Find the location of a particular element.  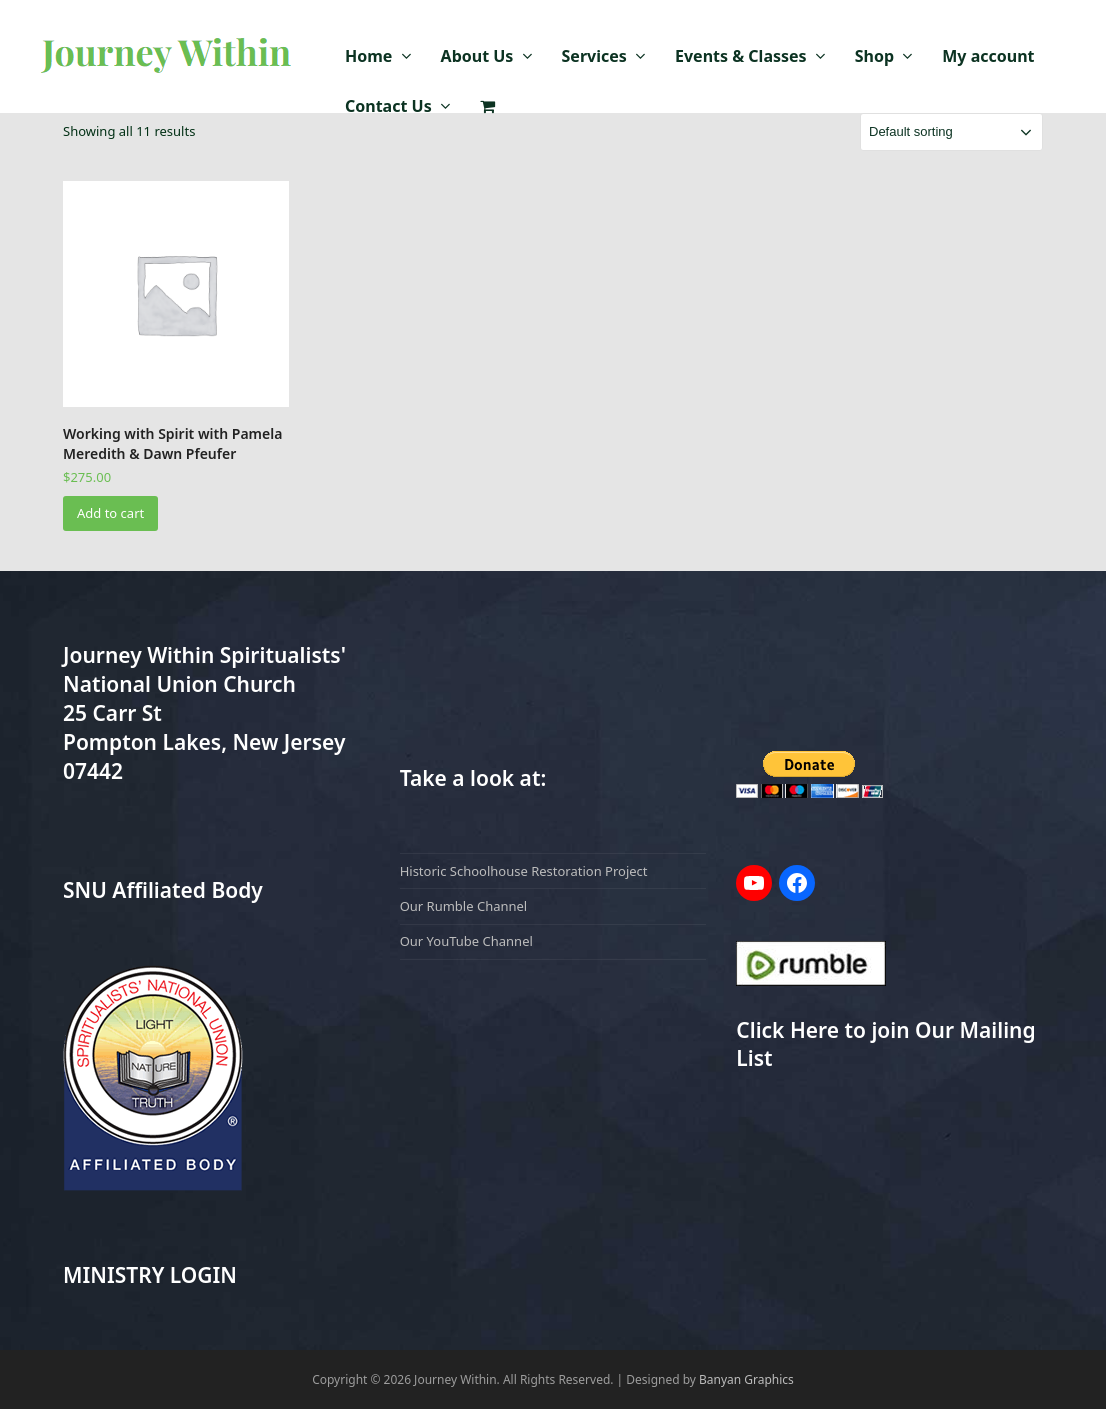

[Shop order] is located at coordinates (951, 132).